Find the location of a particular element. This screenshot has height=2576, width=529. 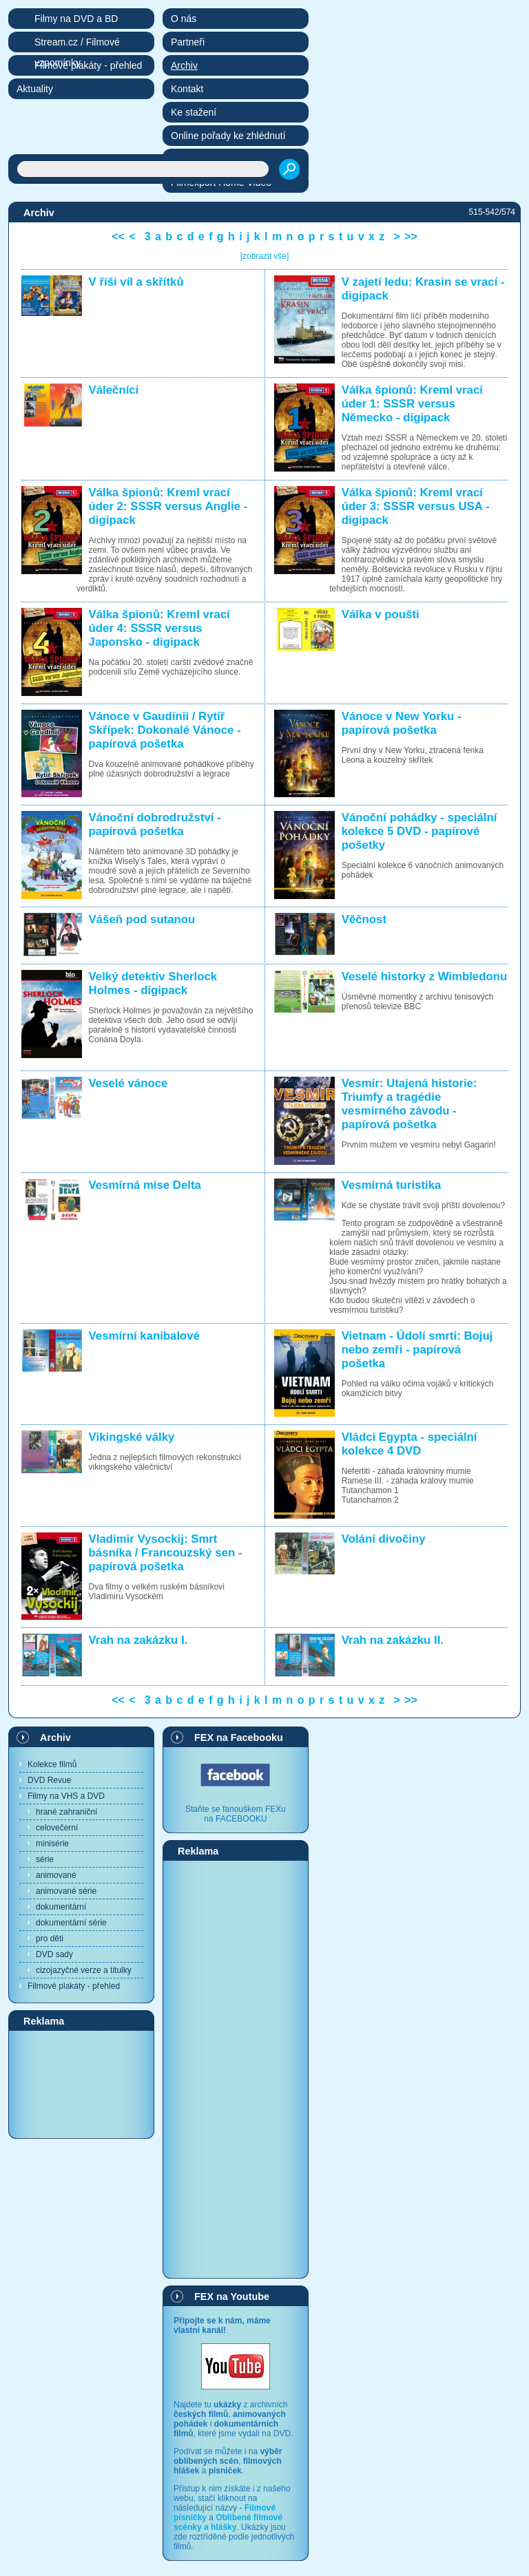

pro děti is located at coordinates (49, 1938).